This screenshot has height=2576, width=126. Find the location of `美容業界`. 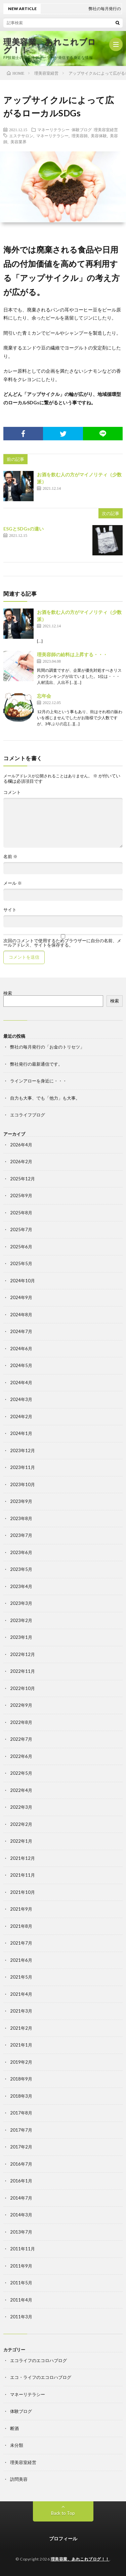

美容業界 is located at coordinates (18, 142).